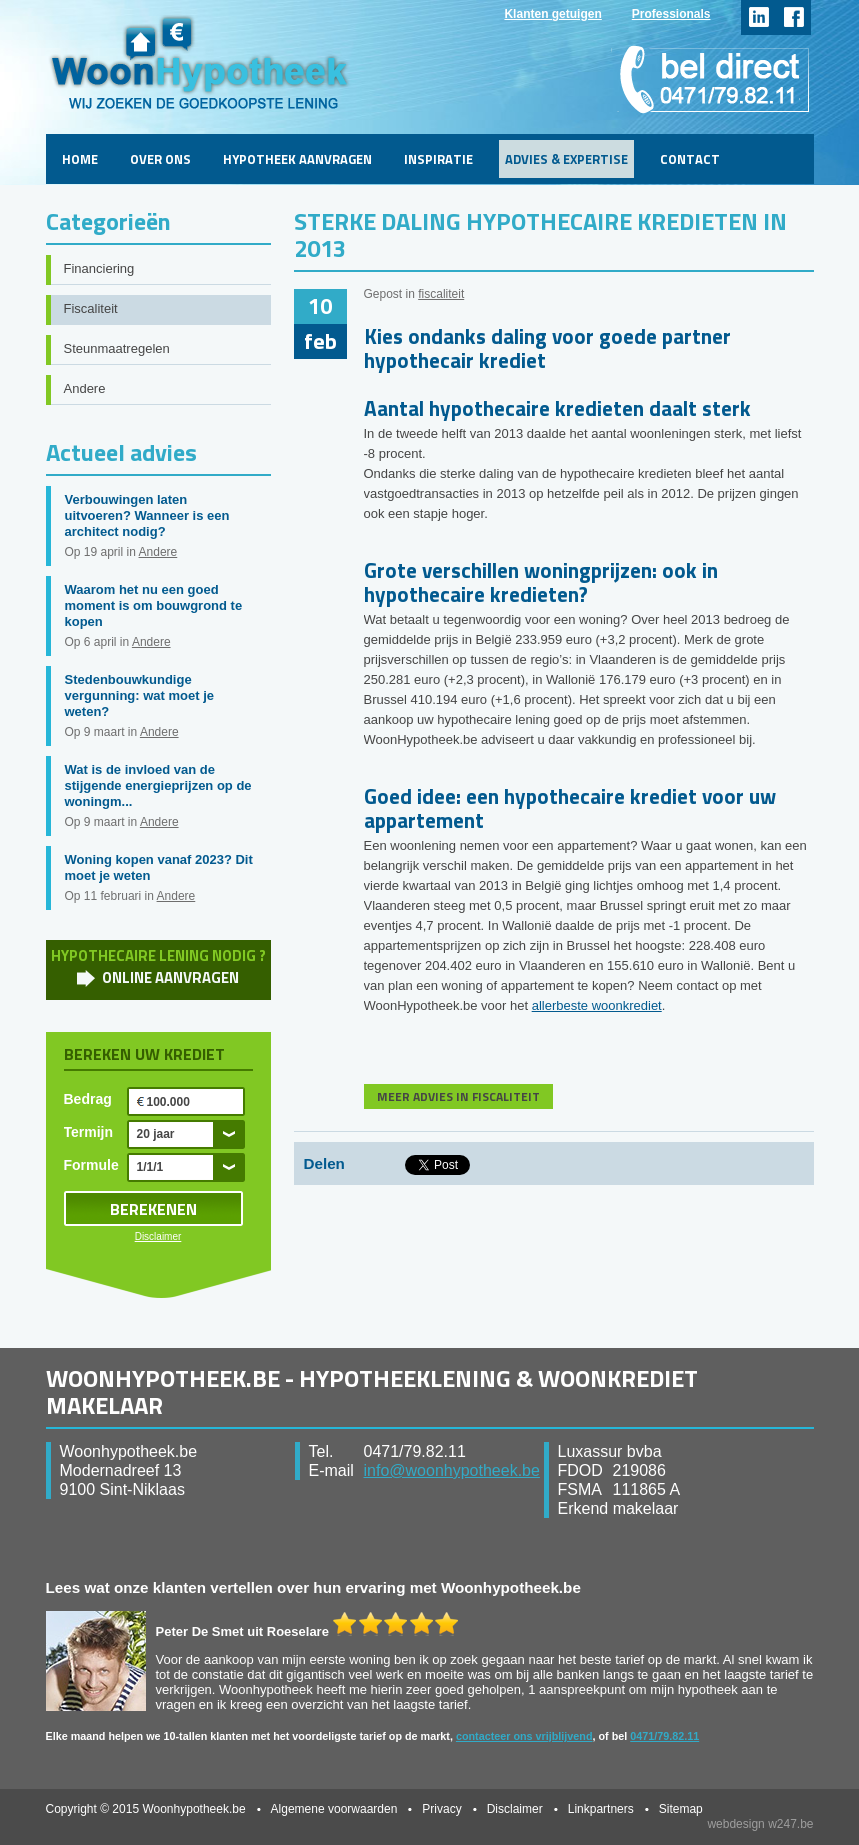  I want to click on Waarom het nu een goed moment is om bouwgrond te kopen, so click(154, 605).